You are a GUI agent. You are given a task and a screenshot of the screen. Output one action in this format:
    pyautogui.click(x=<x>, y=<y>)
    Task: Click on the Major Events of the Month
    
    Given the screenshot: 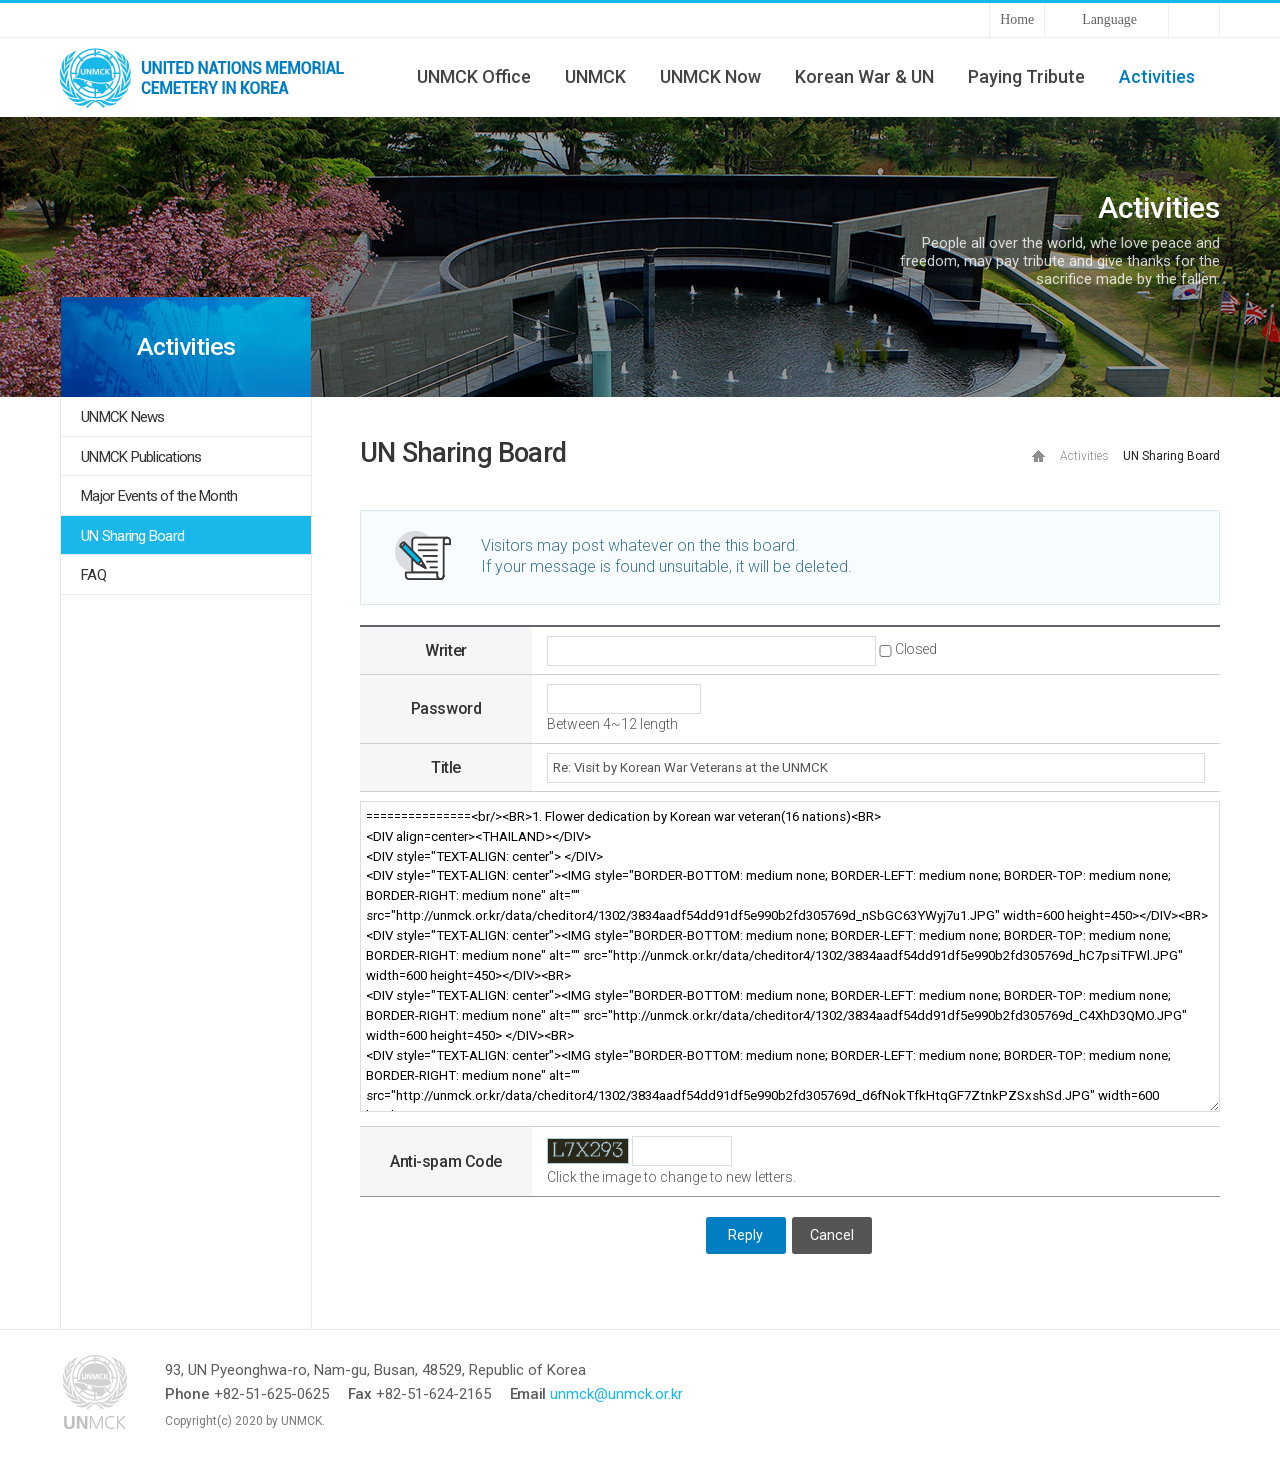 What is the action you would take?
    pyautogui.click(x=159, y=496)
    